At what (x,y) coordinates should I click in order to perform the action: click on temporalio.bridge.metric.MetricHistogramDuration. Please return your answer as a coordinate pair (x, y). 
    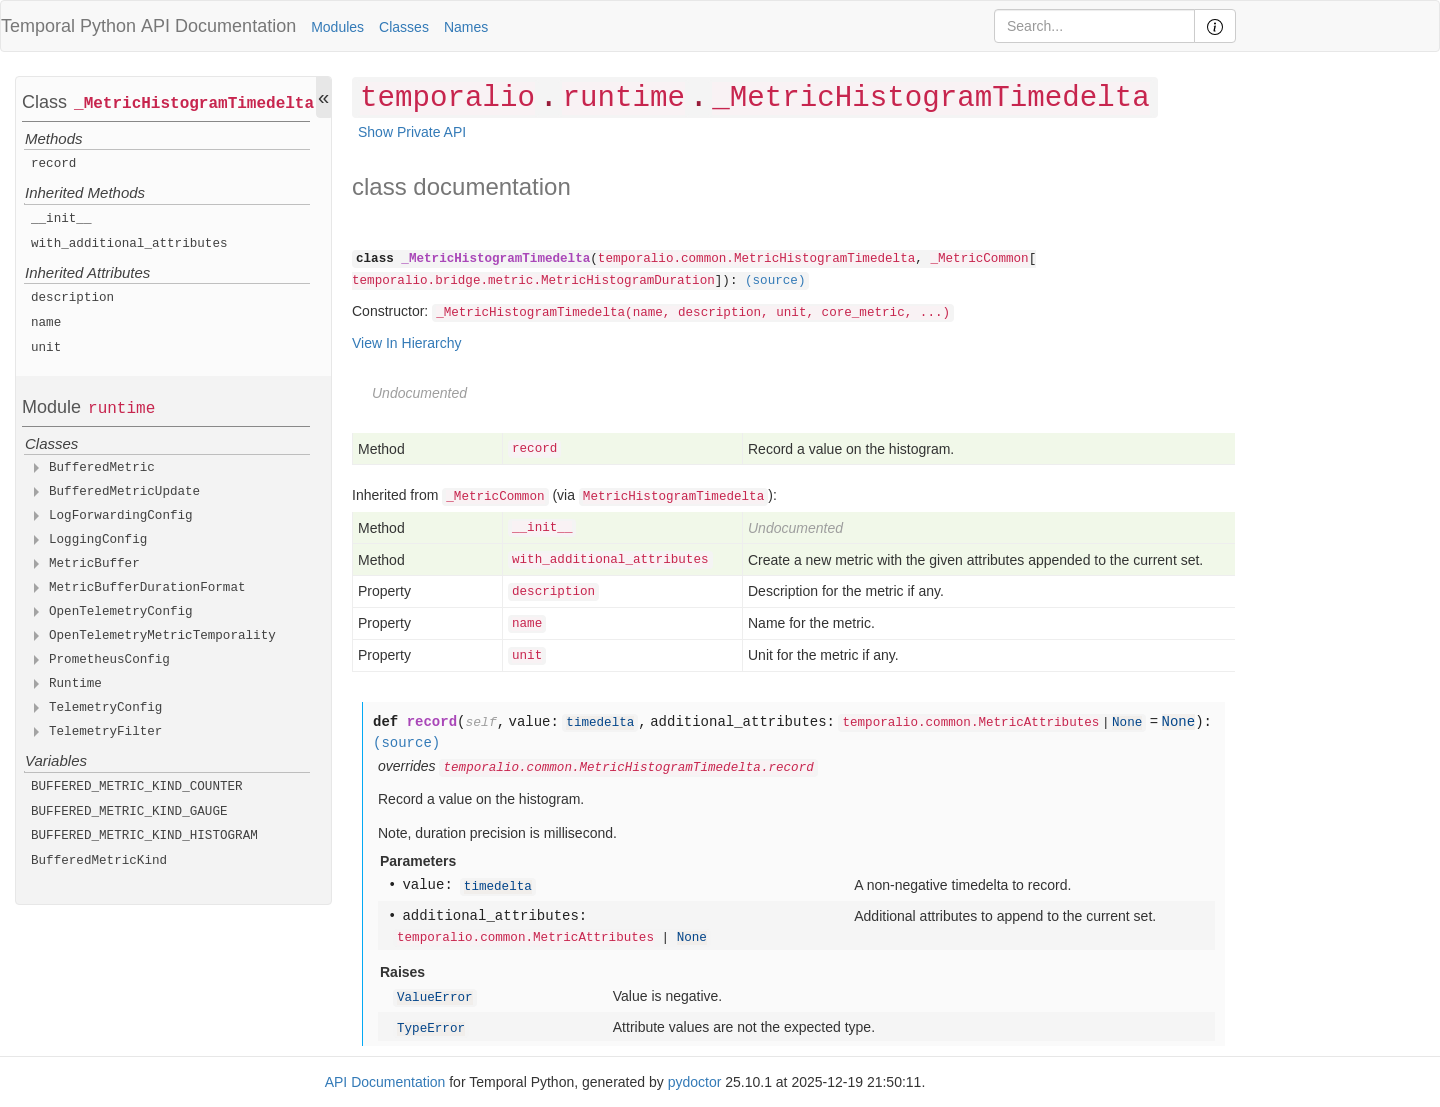
    Looking at the image, I should click on (533, 281).